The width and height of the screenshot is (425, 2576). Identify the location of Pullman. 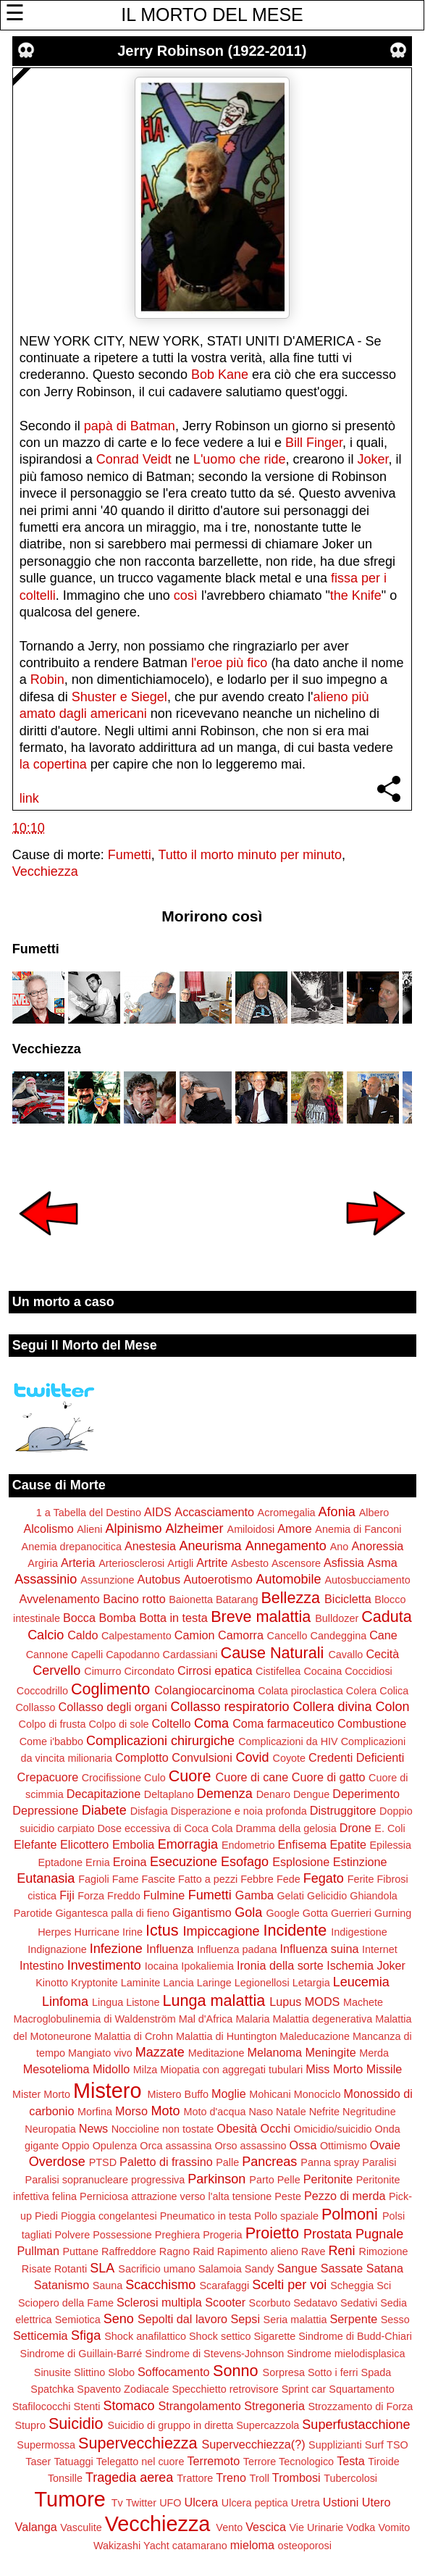
(38, 2250).